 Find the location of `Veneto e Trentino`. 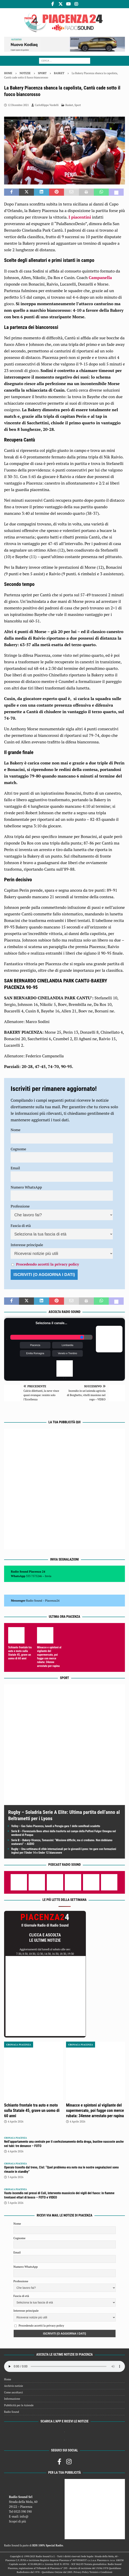

Veneto e Trentino is located at coordinates (67, 1353).